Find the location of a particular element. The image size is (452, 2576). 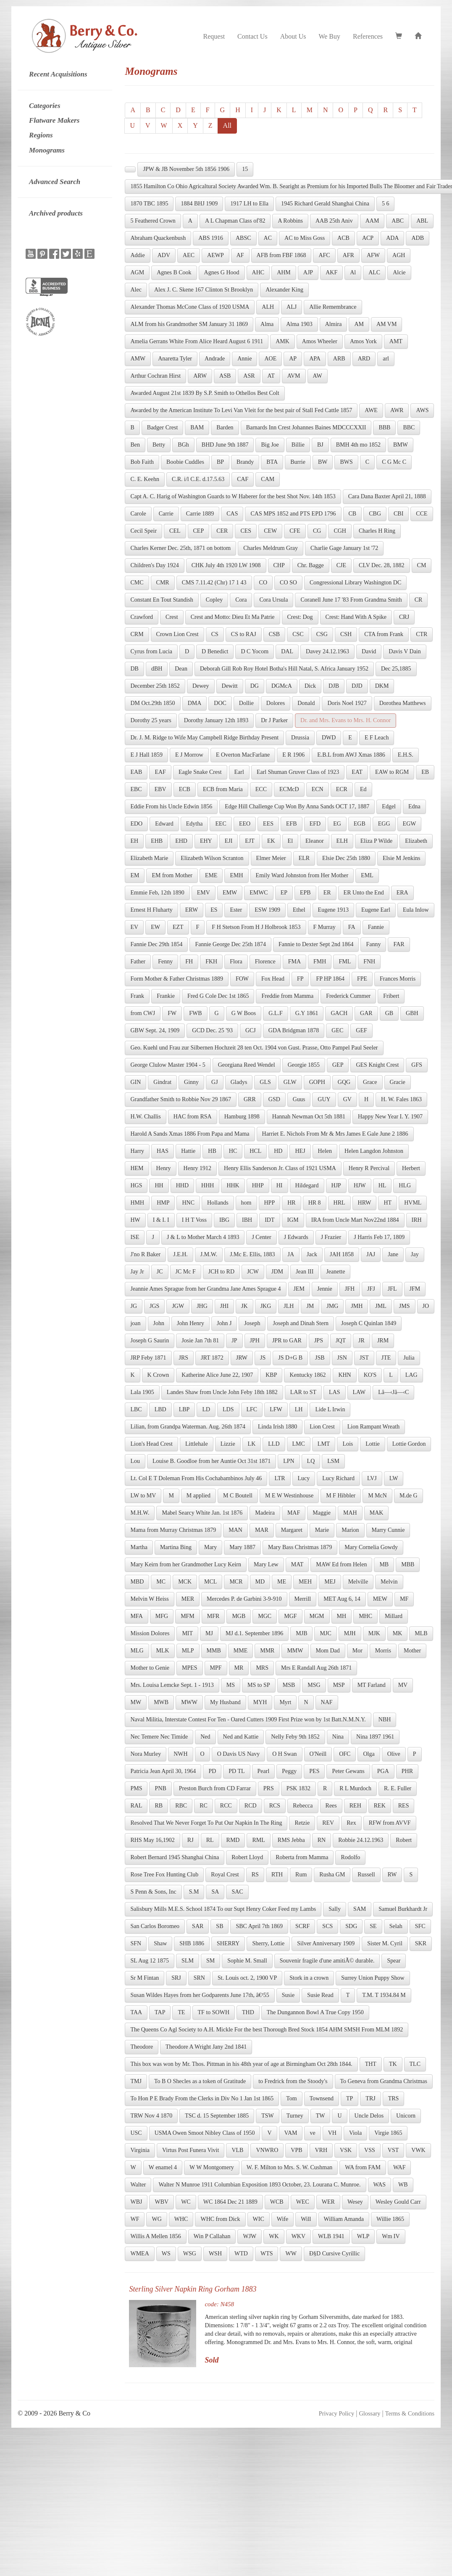

AHM is located at coordinates (284, 272).